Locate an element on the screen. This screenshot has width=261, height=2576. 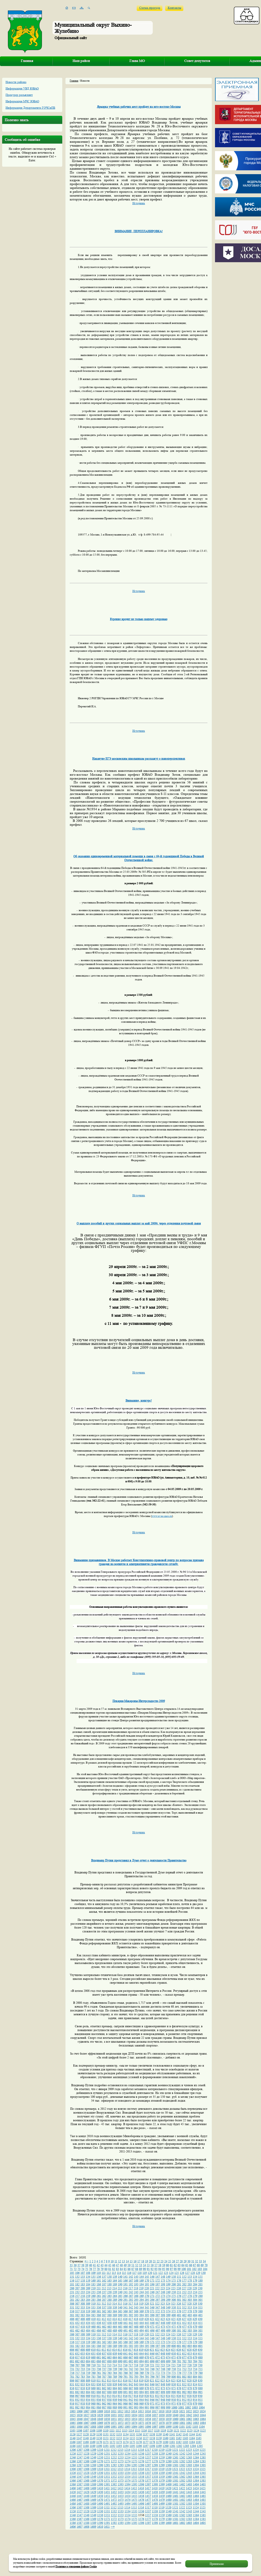
1587 is located at coordinates (80, 2523).